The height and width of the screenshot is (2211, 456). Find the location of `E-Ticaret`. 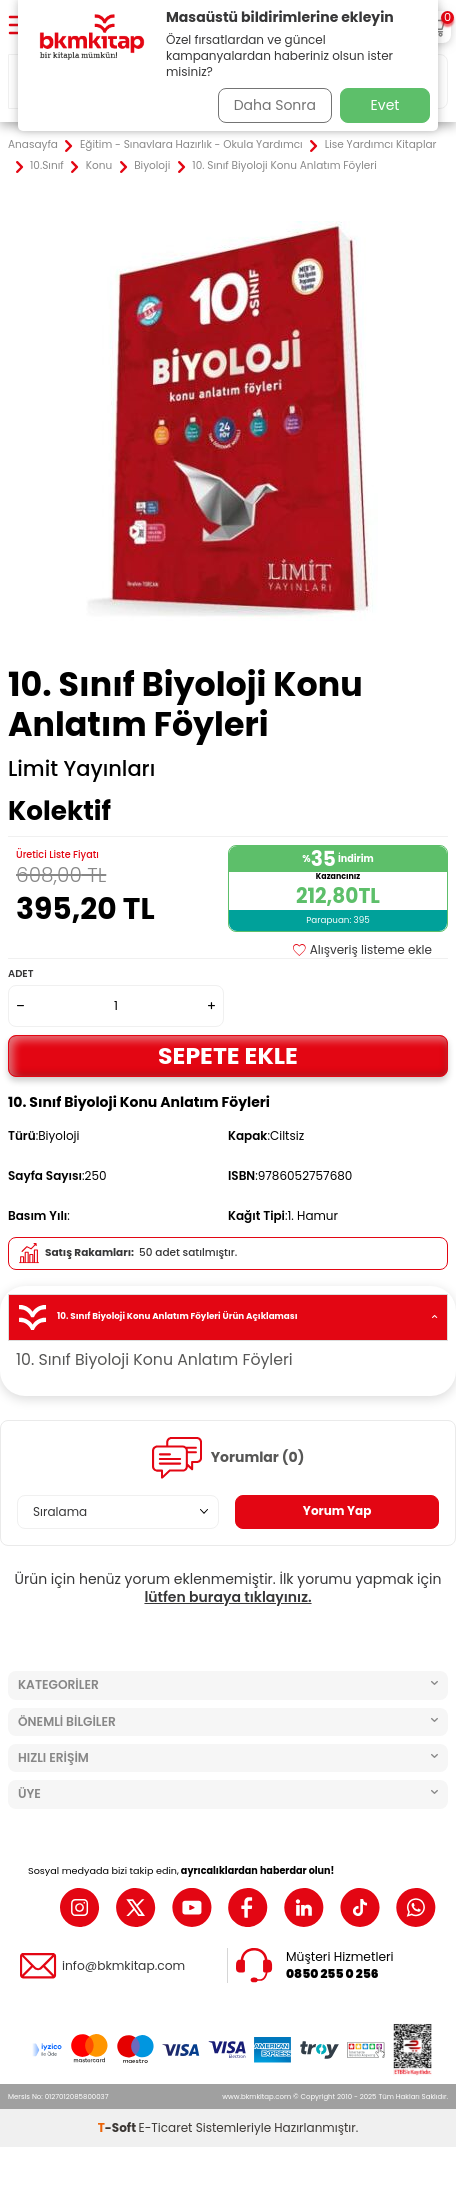

E-Ticaret is located at coordinates (166, 2127).